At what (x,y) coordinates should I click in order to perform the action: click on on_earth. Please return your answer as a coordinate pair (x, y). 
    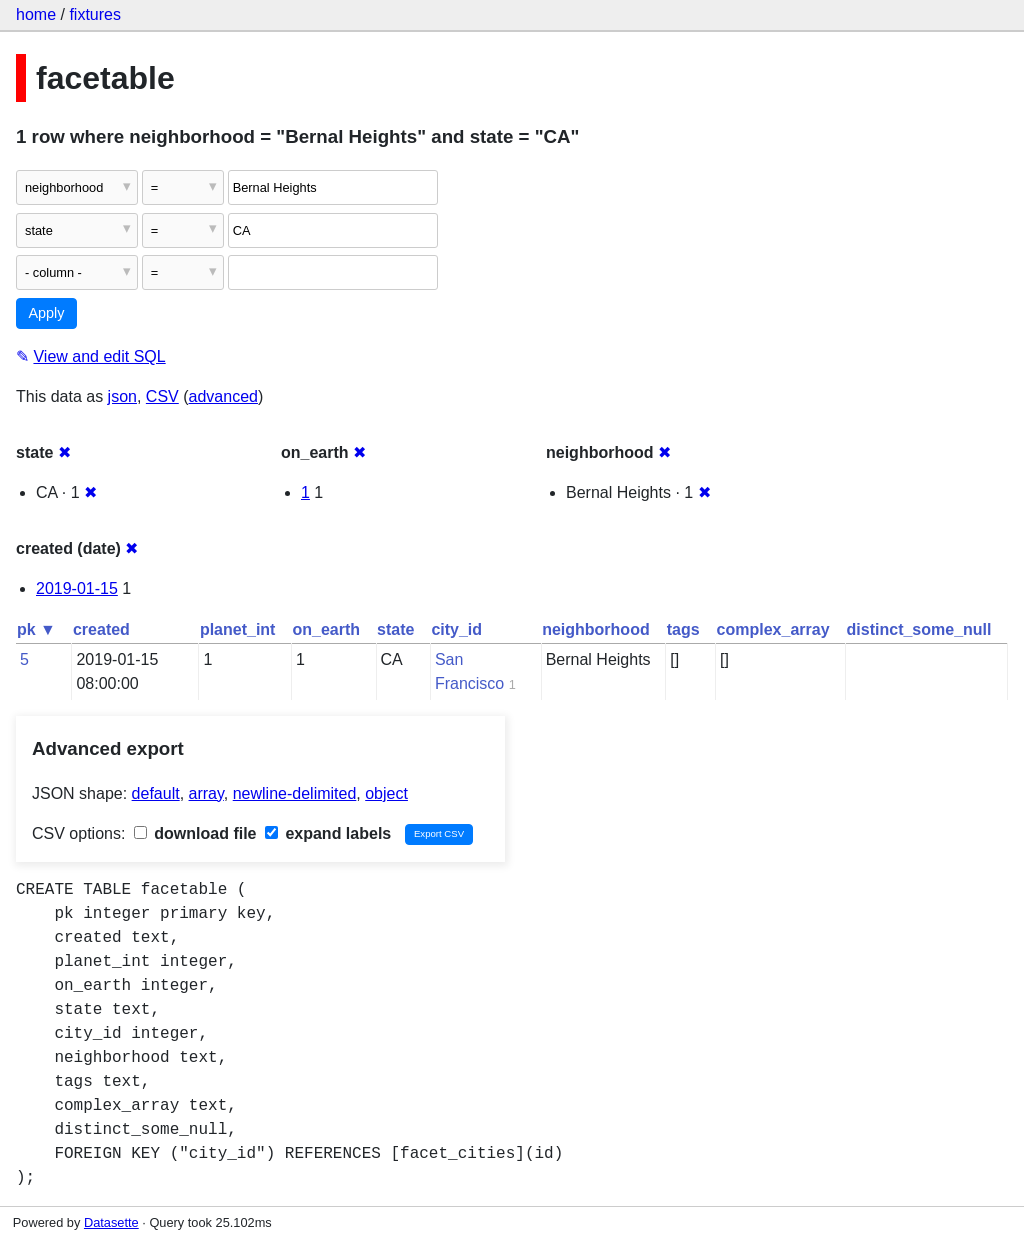
    Looking at the image, I should click on (326, 629).